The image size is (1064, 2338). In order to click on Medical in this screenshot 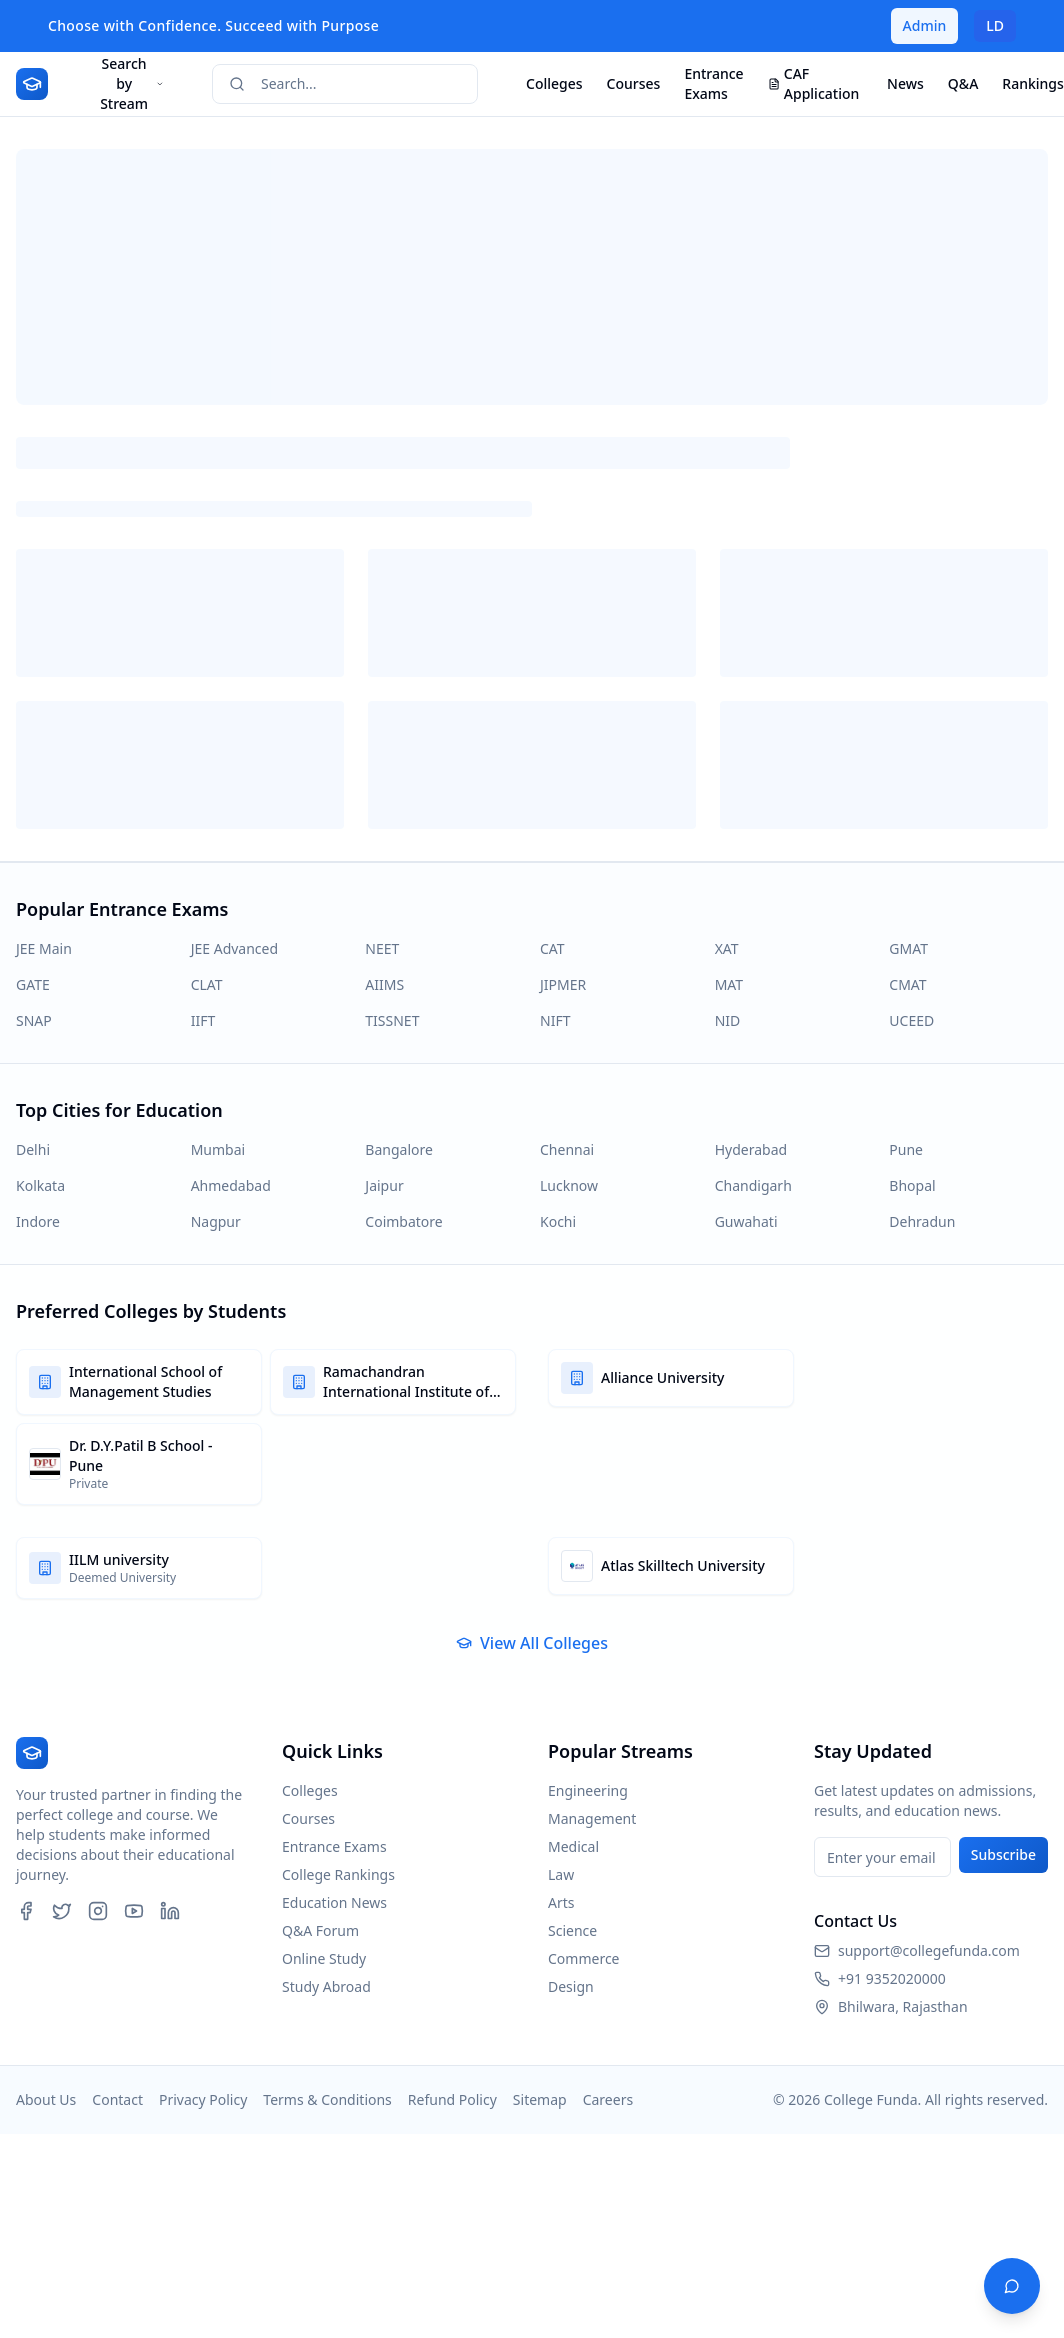, I will do `click(573, 1846)`.